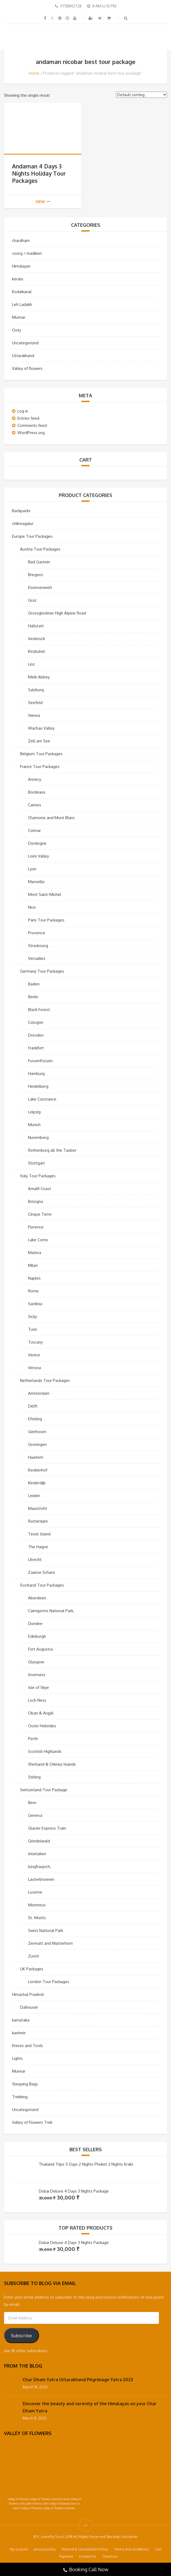 The height and width of the screenshot is (2576, 171). Describe the element at coordinates (35, 1342) in the screenshot. I see `Tuscany` at that location.